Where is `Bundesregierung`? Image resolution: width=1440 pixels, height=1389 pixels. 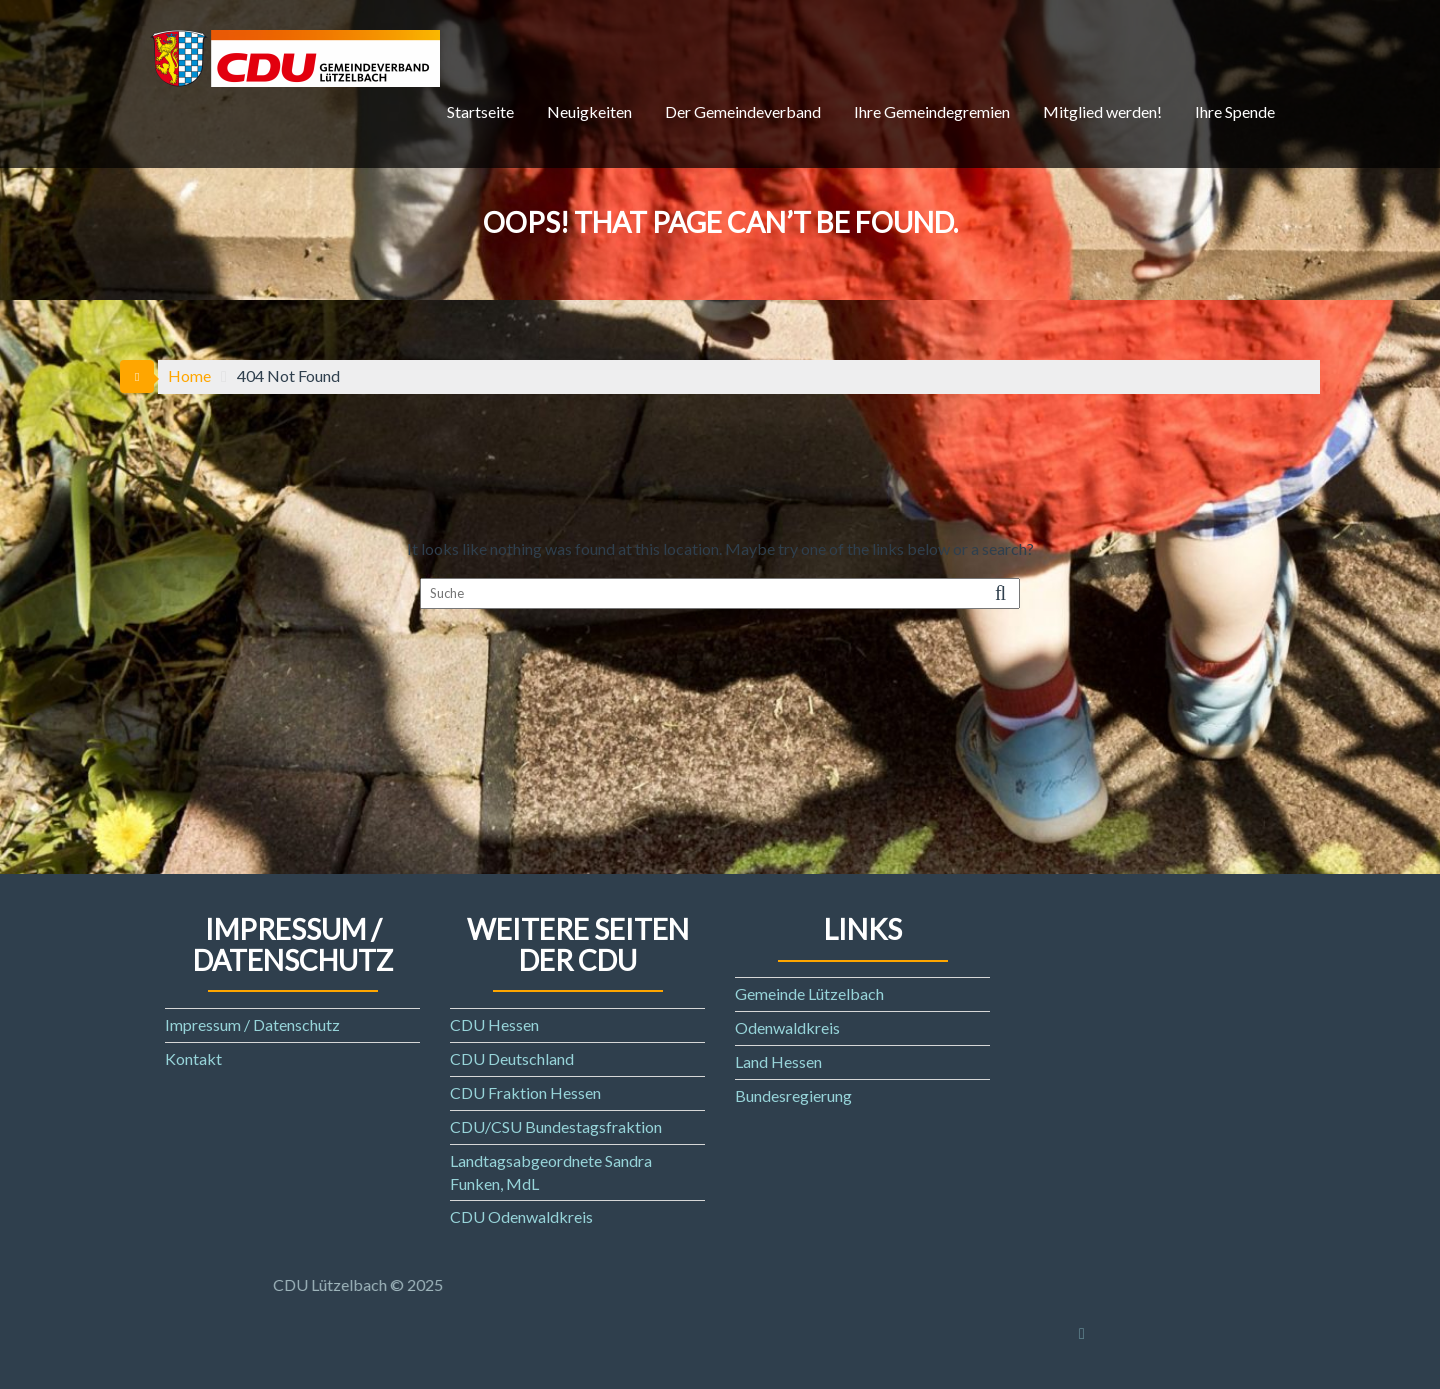
Bundesregierung is located at coordinates (793, 1095).